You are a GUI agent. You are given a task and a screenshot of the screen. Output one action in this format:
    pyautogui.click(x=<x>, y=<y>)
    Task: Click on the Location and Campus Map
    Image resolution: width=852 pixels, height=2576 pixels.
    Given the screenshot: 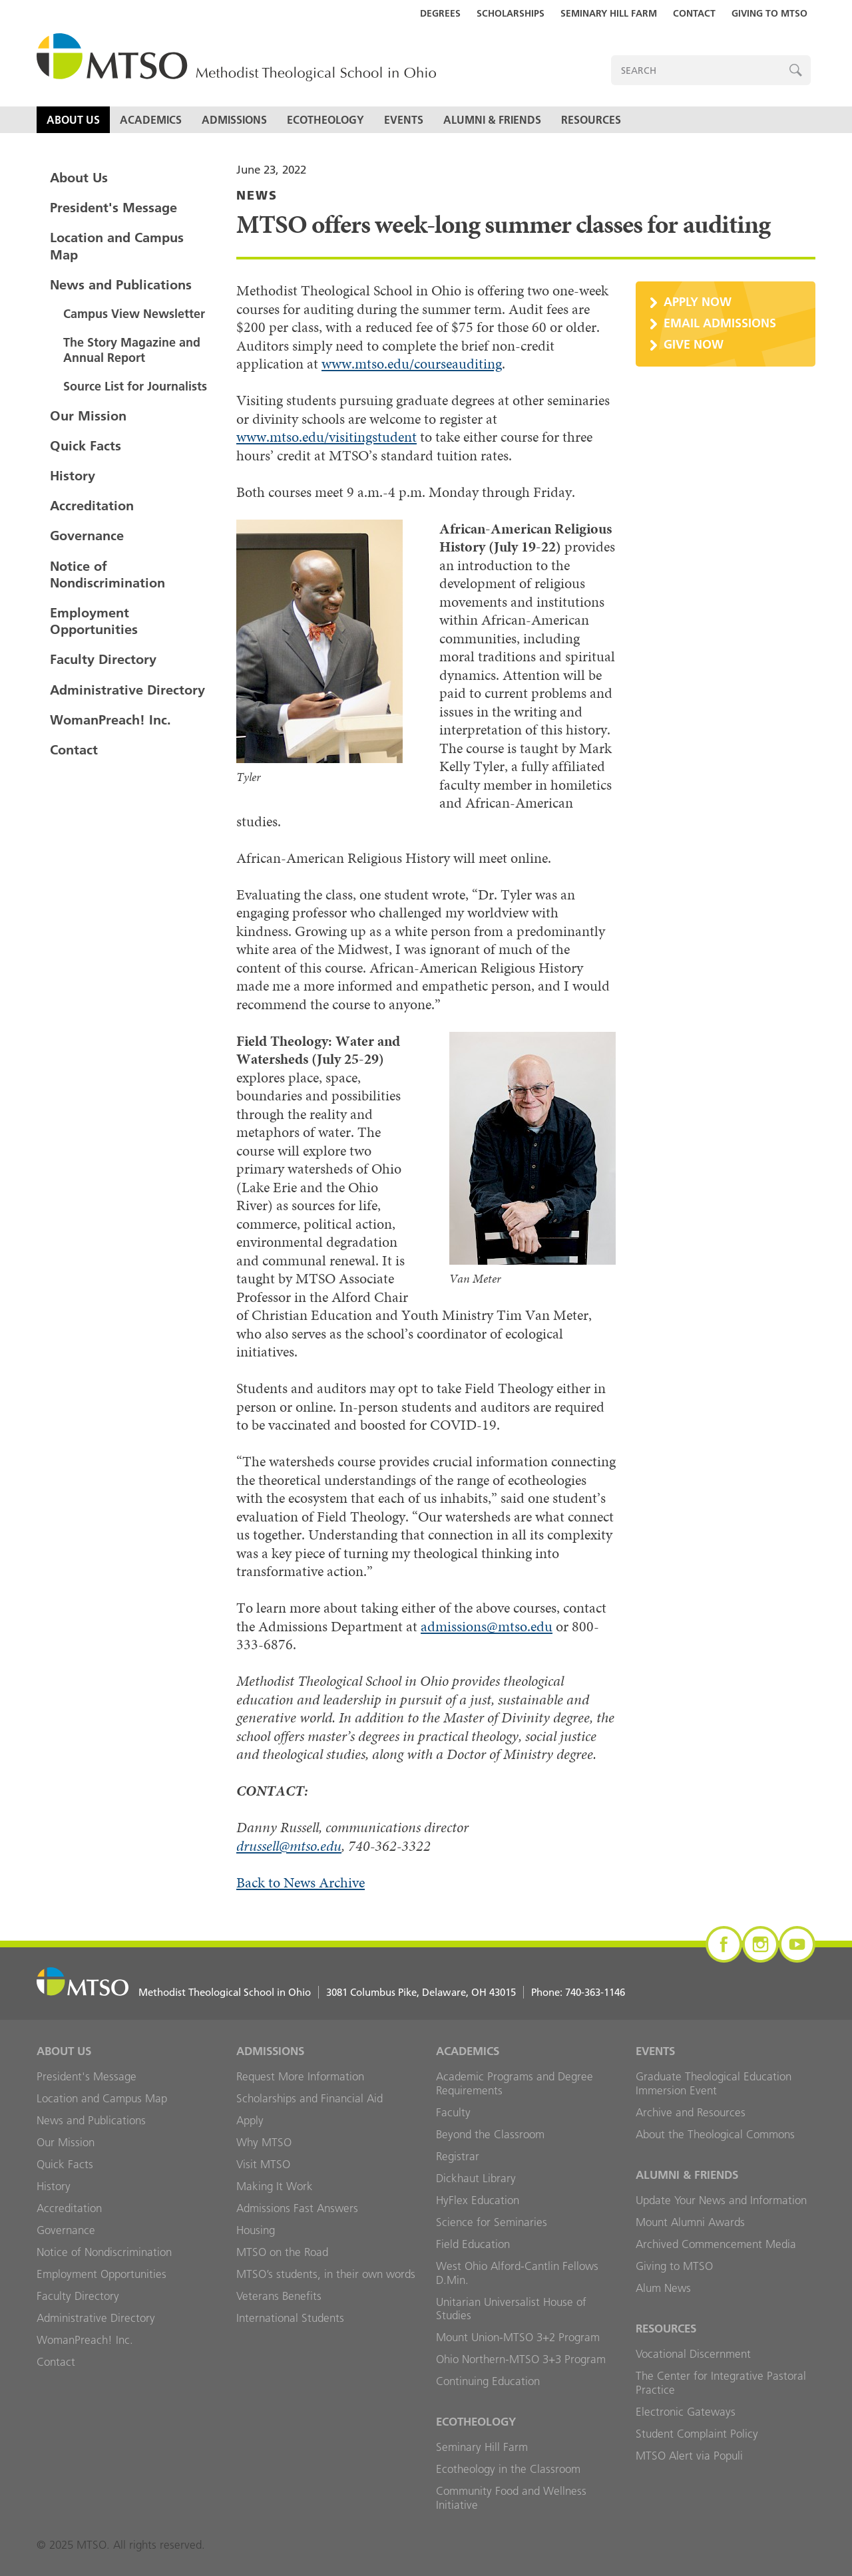 What is the action you would take?
    pyautogui.click(x=117, y=246)
    